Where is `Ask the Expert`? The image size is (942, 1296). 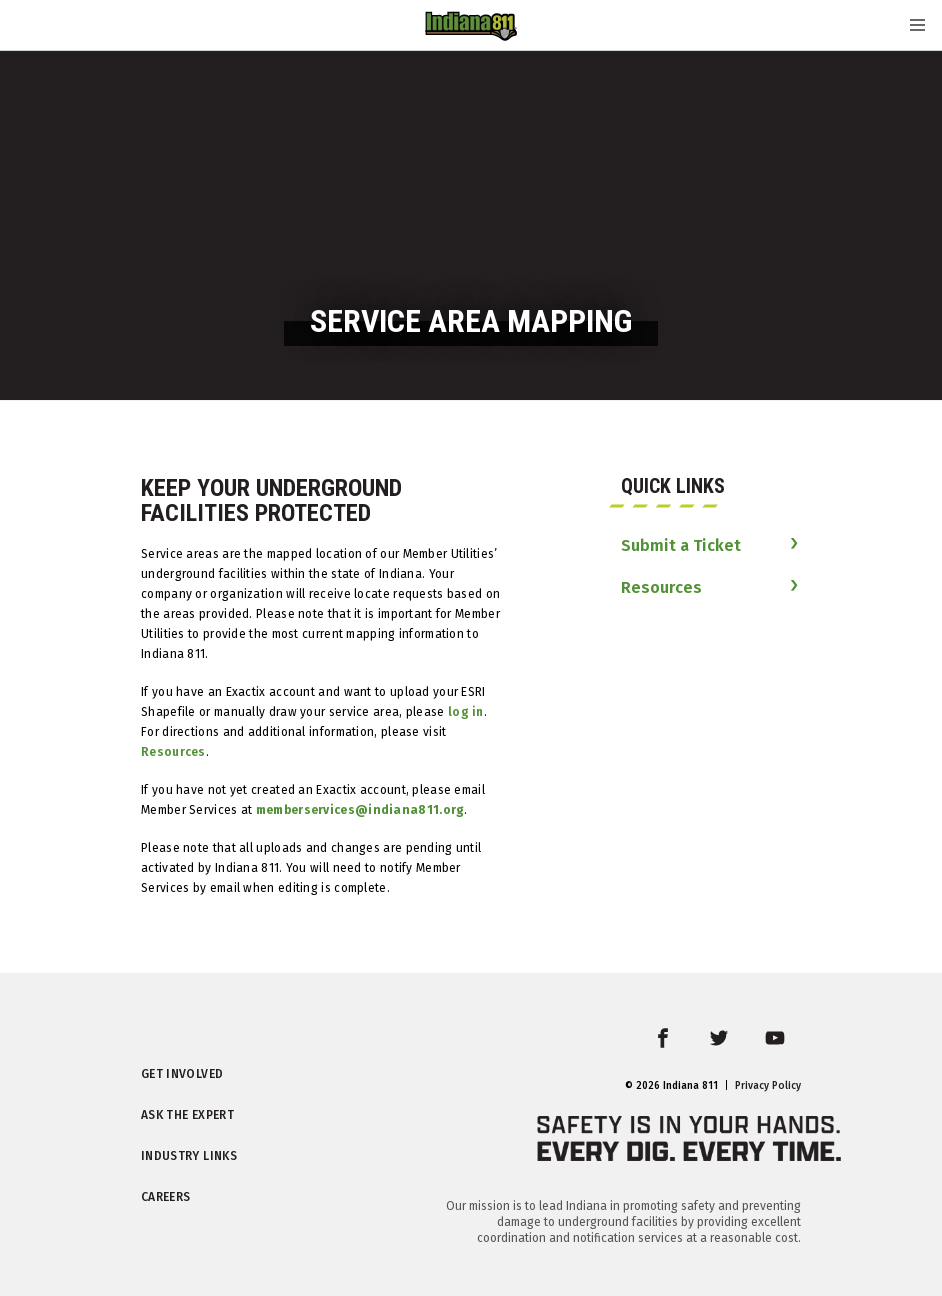
Ask the Expert is located at coordinates (187, 1115).